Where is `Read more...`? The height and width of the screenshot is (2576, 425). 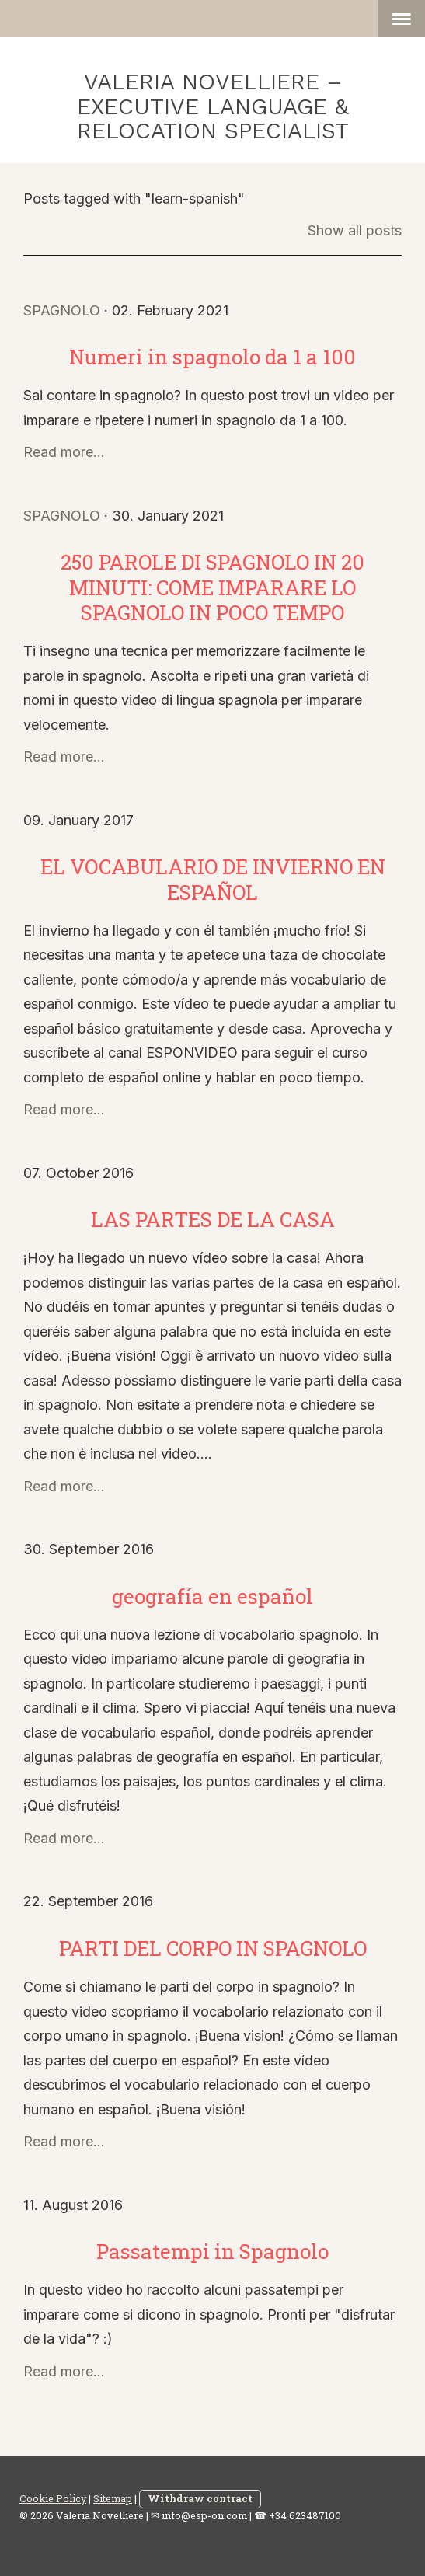 Read more... is located at coordinates (64, 452).